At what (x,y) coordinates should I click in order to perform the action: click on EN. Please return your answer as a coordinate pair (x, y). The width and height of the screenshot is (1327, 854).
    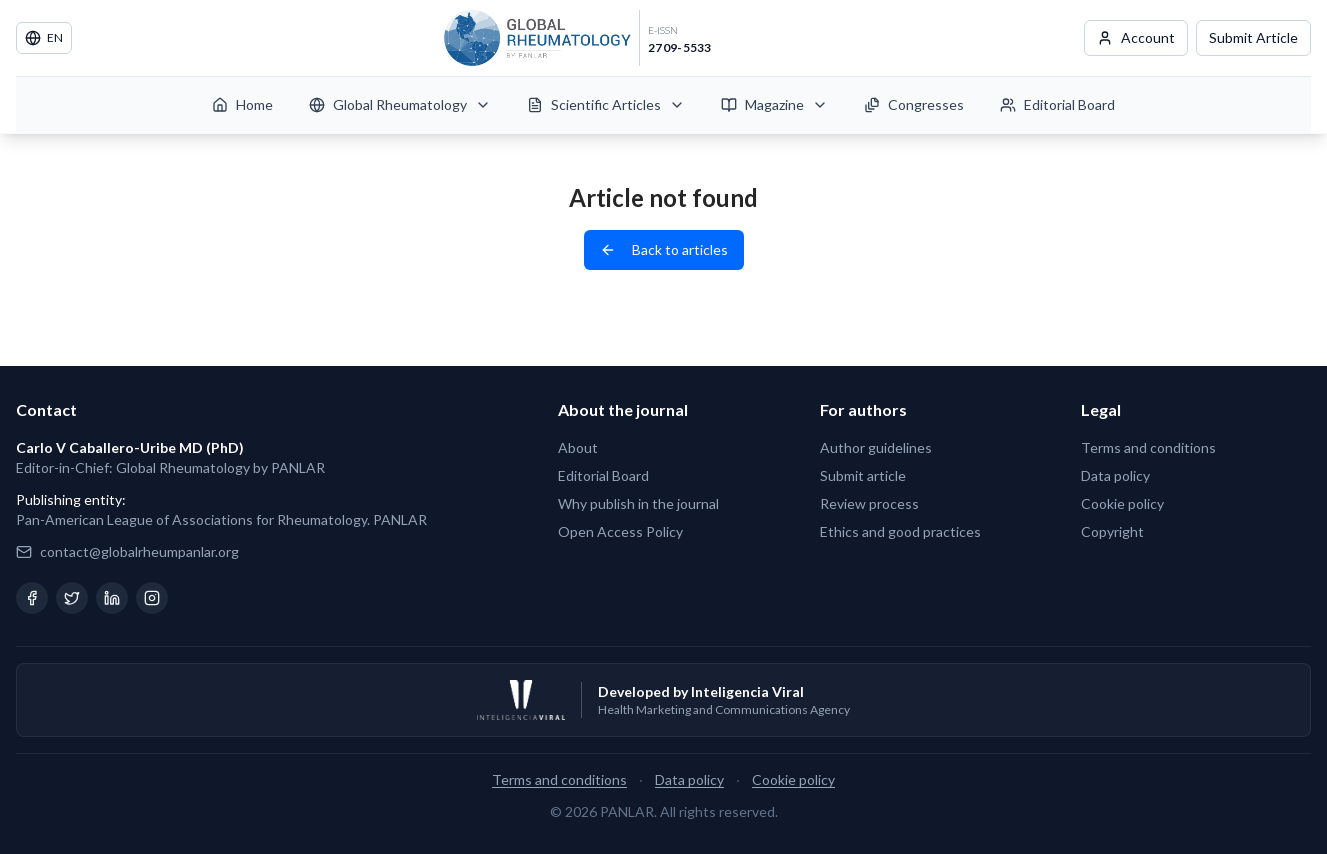
    Looking at the image, I should click on (44, 38).